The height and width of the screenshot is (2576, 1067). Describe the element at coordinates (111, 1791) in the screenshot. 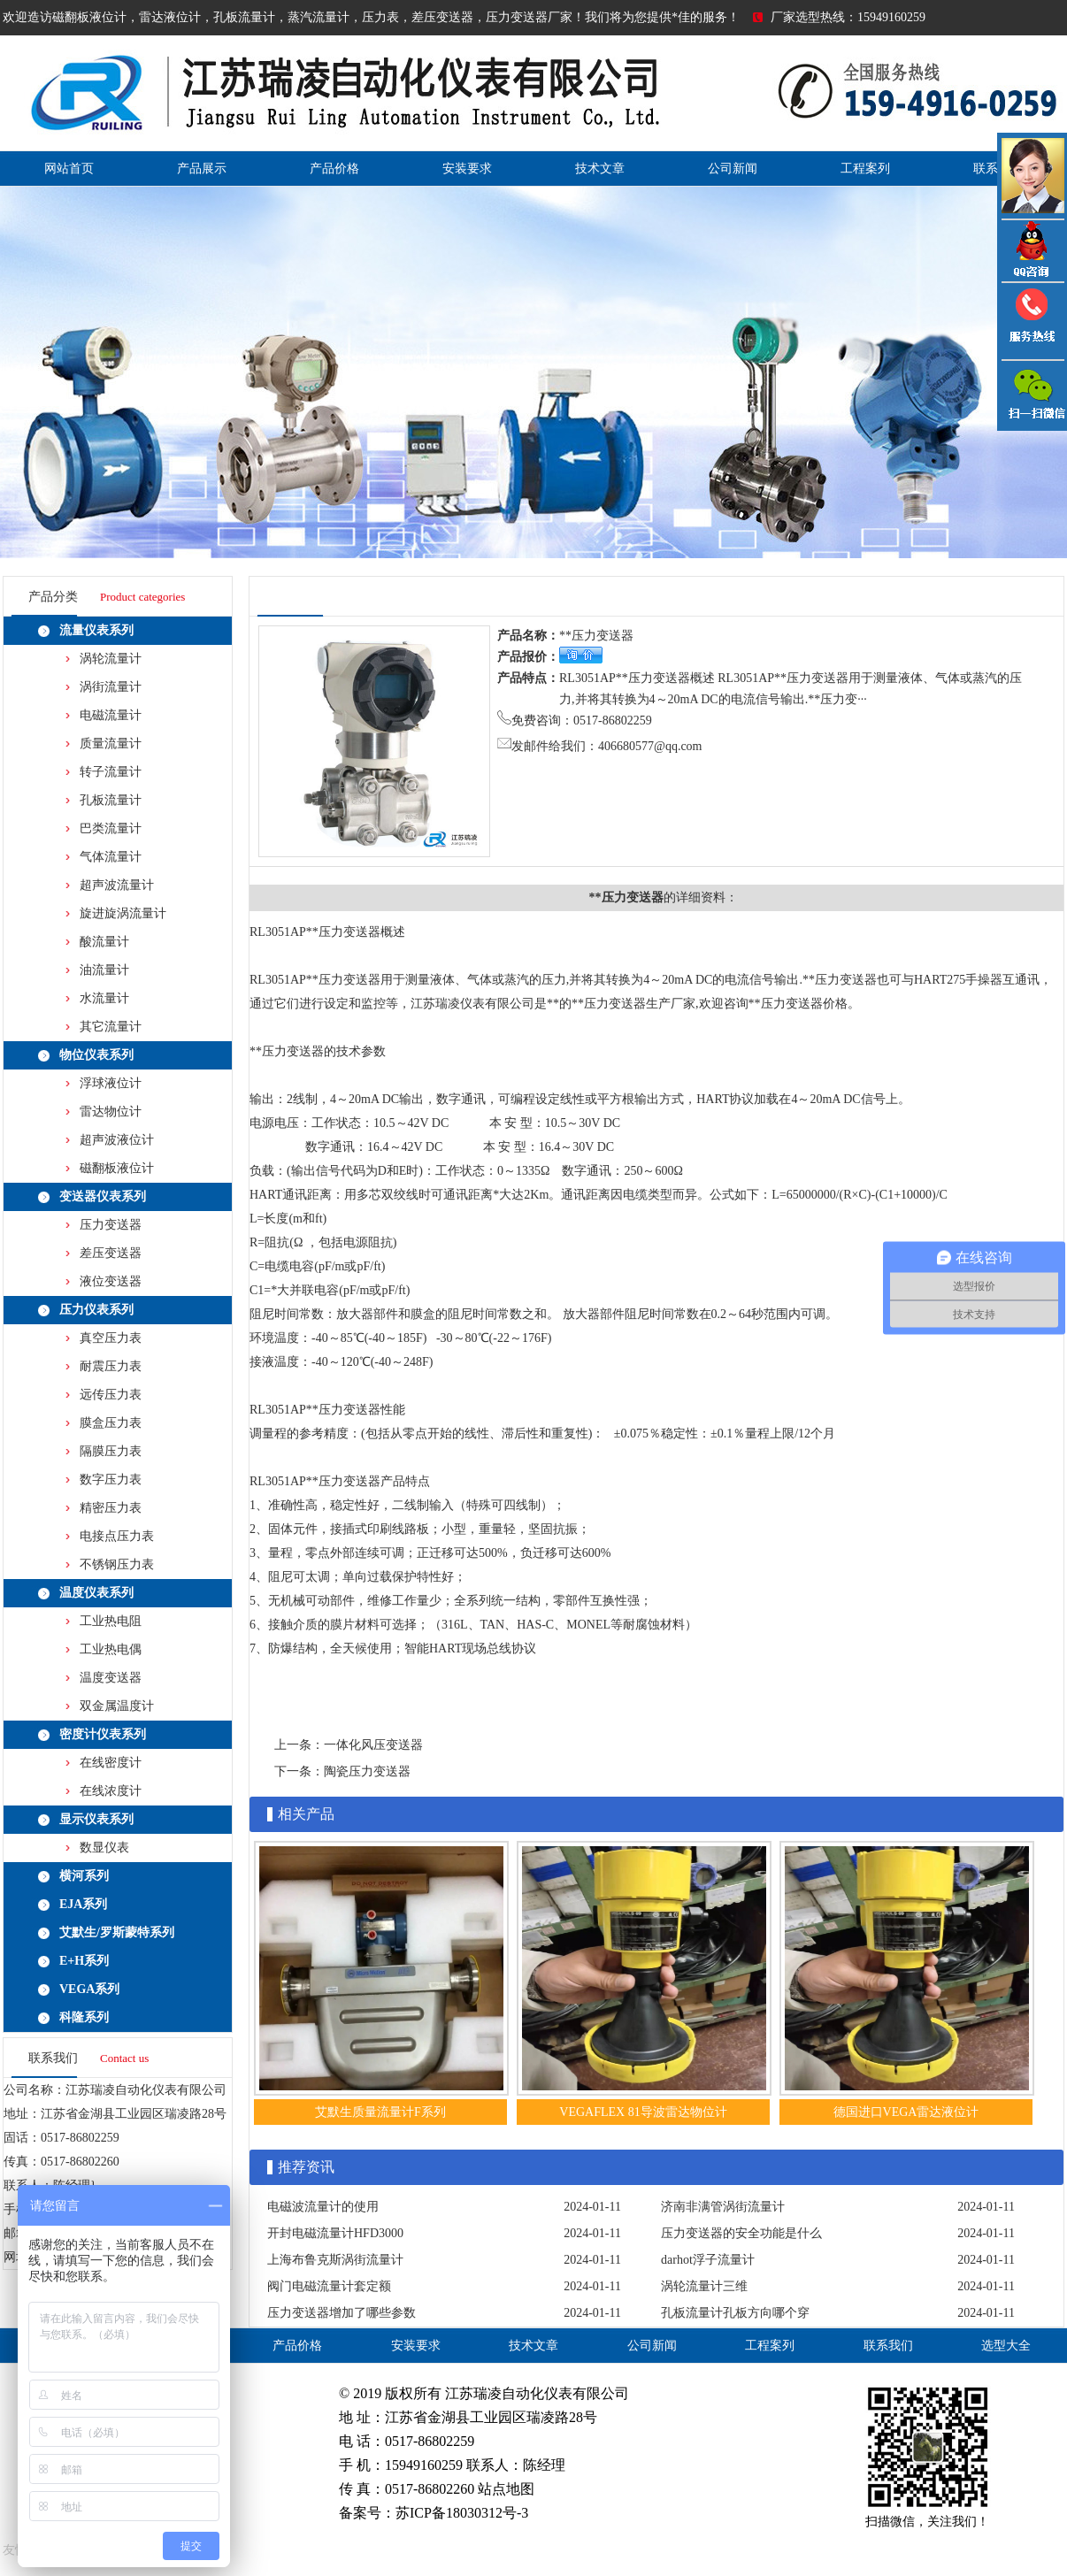

I see `在线浓度计` at that location.